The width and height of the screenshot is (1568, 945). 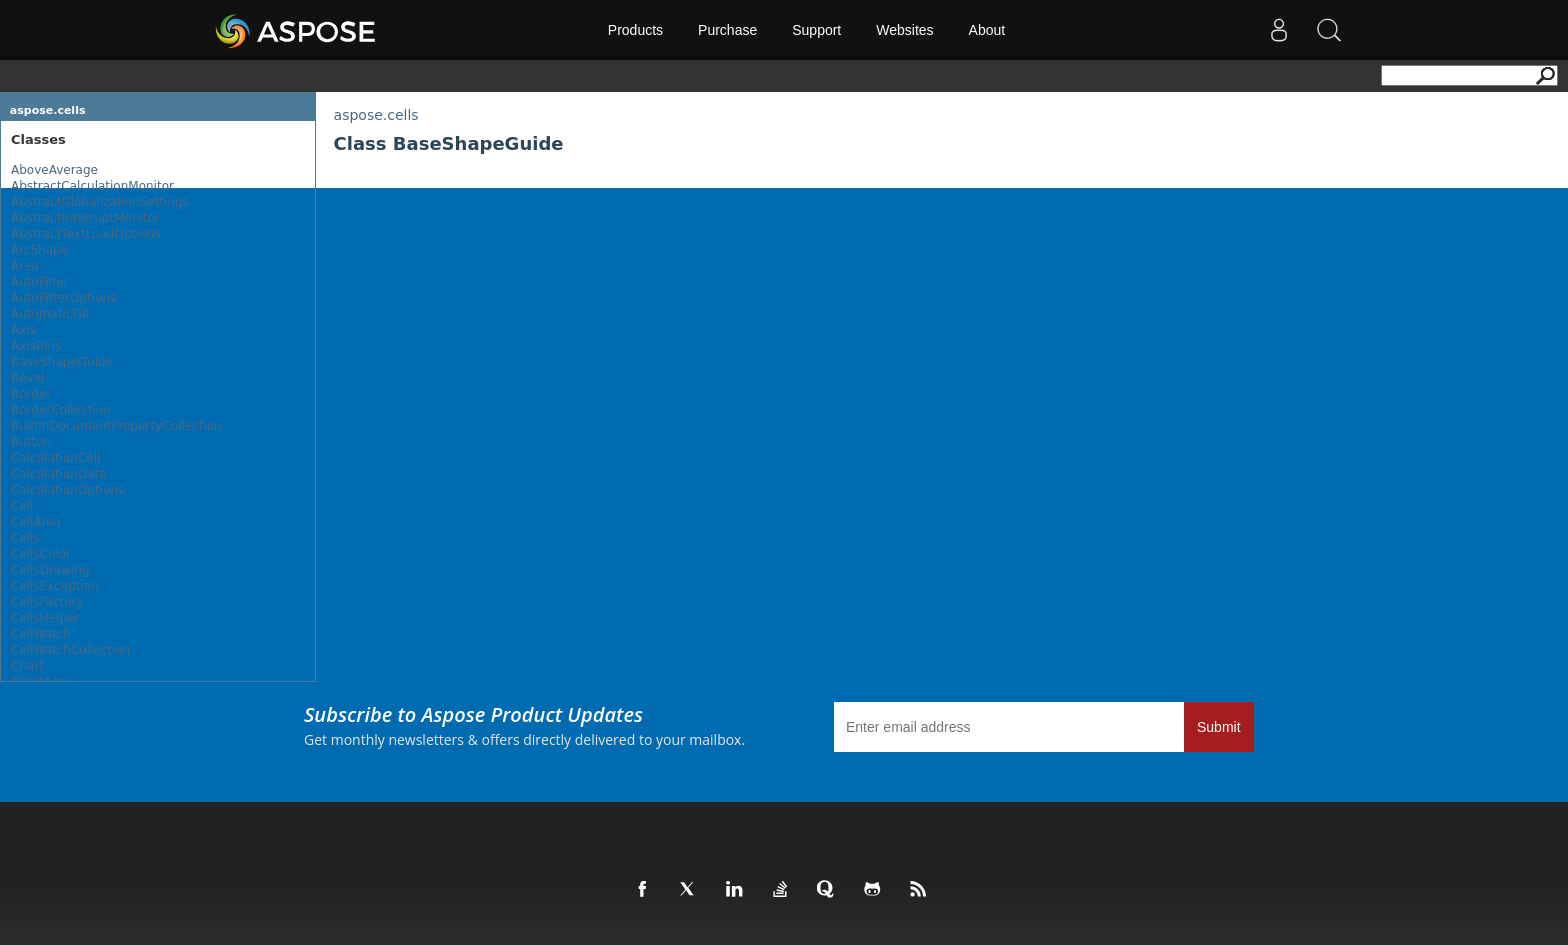 What do you see at coordinates (22, 506) in the screenshot?
I see `Cell` at bounding box center [22, 506].